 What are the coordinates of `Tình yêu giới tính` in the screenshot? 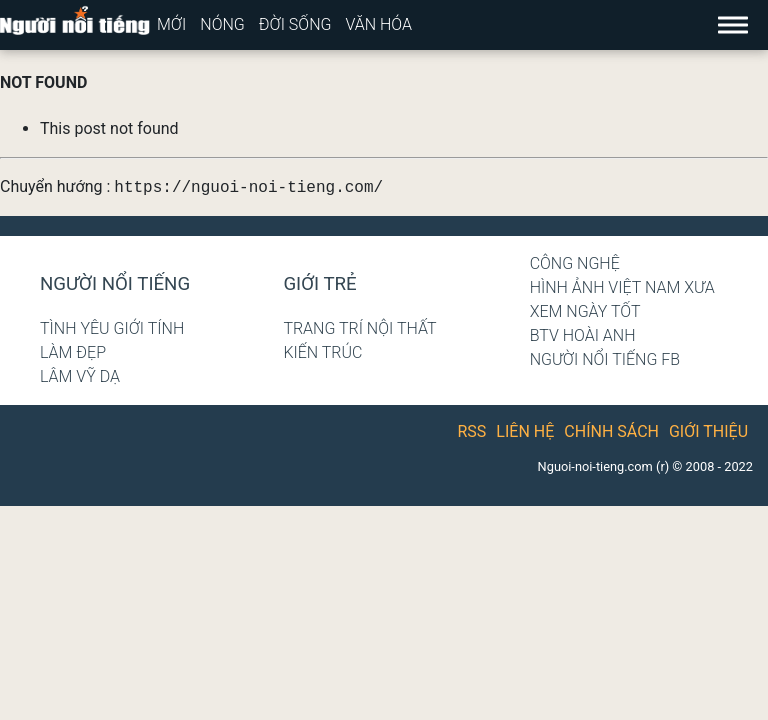 It's located at (112, 328).